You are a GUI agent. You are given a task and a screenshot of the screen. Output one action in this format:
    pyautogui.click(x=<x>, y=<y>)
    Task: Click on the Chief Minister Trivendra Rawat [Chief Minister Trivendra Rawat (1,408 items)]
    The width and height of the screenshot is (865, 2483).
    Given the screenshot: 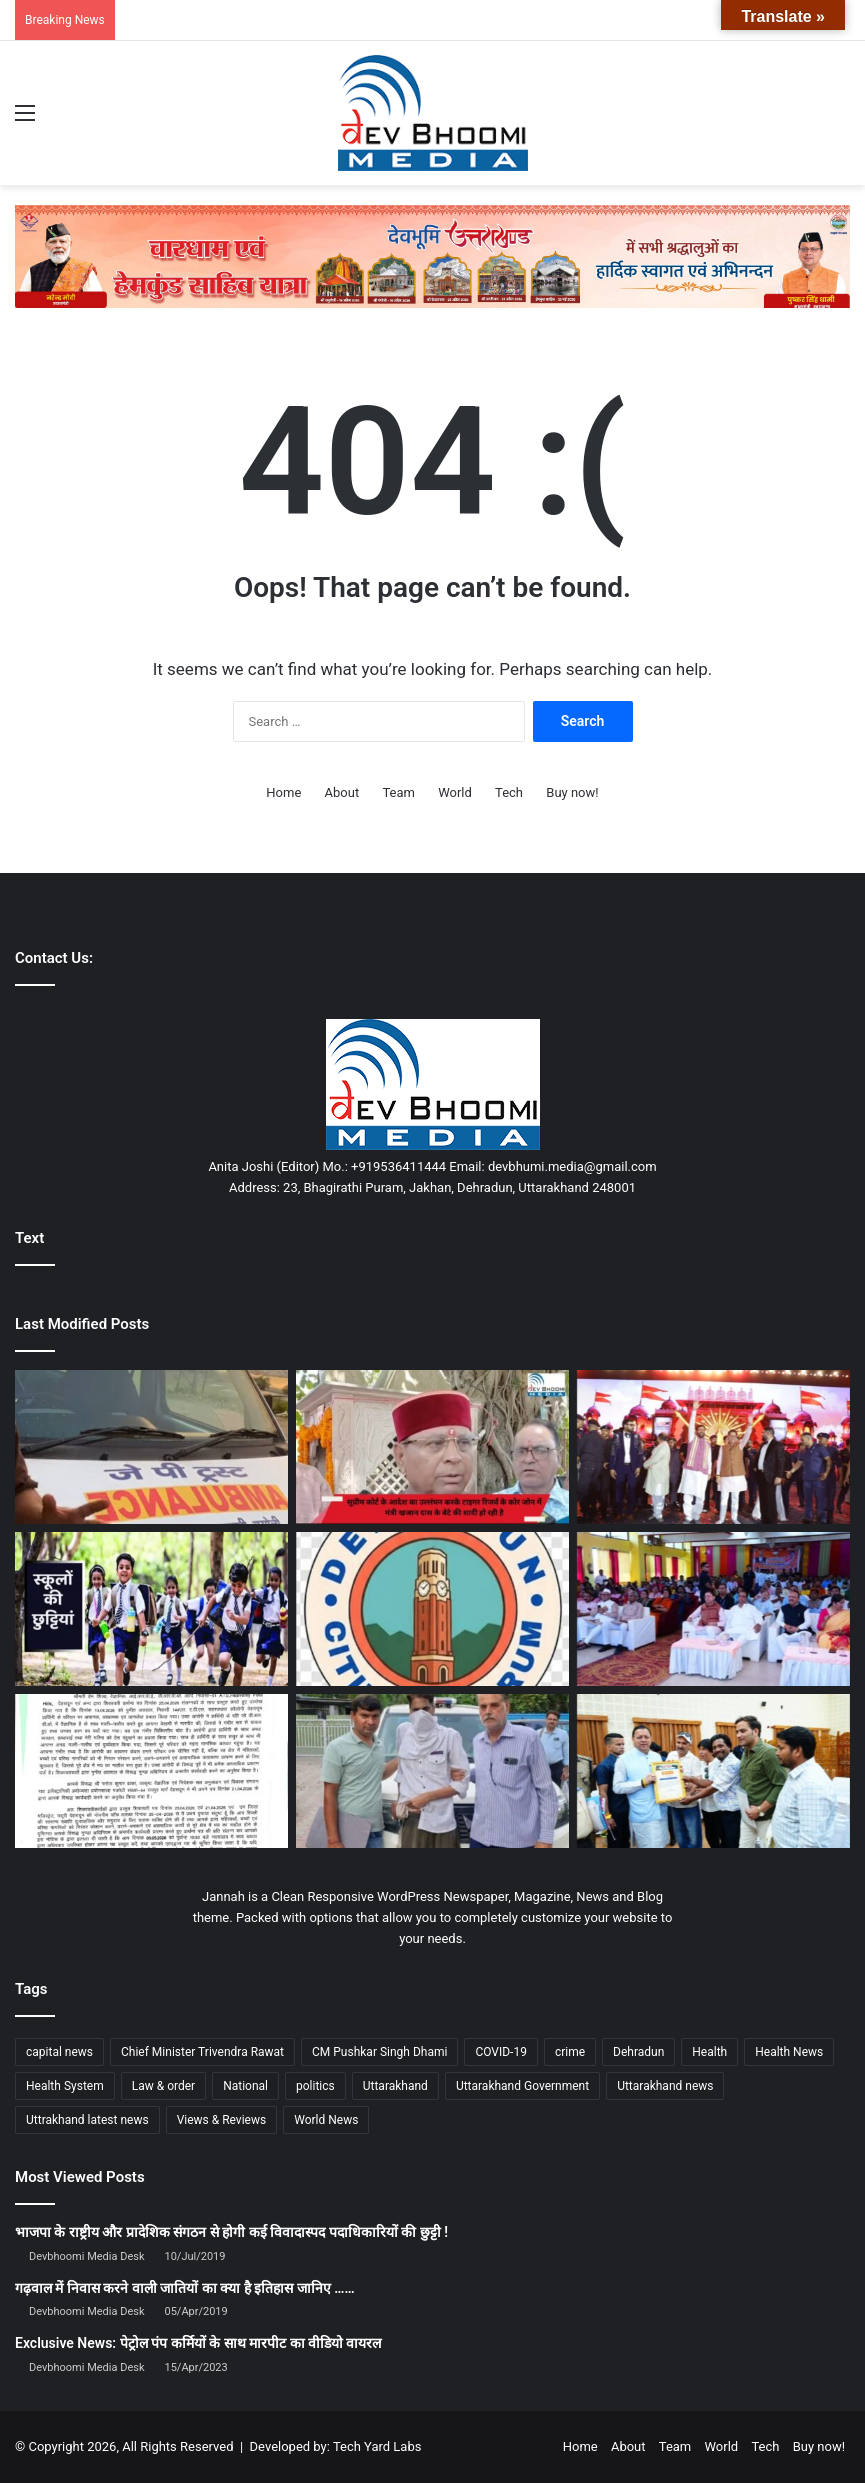 What is the action you would take?
    pyautogui.click(x=202, y=2052)
    